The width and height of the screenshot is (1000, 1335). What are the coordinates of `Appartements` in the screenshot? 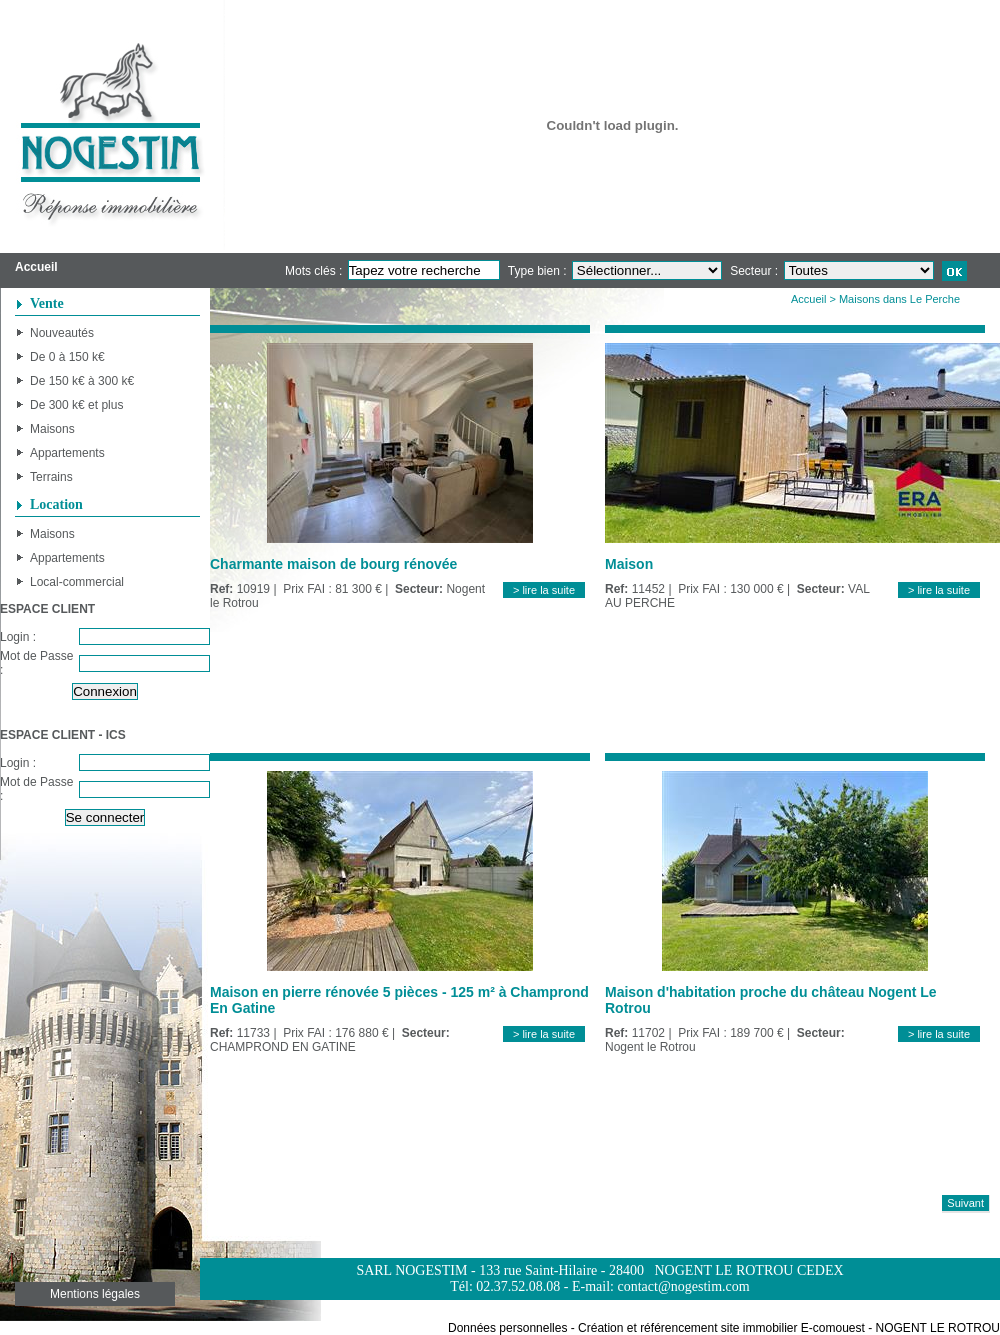 It's located at (67, 453).